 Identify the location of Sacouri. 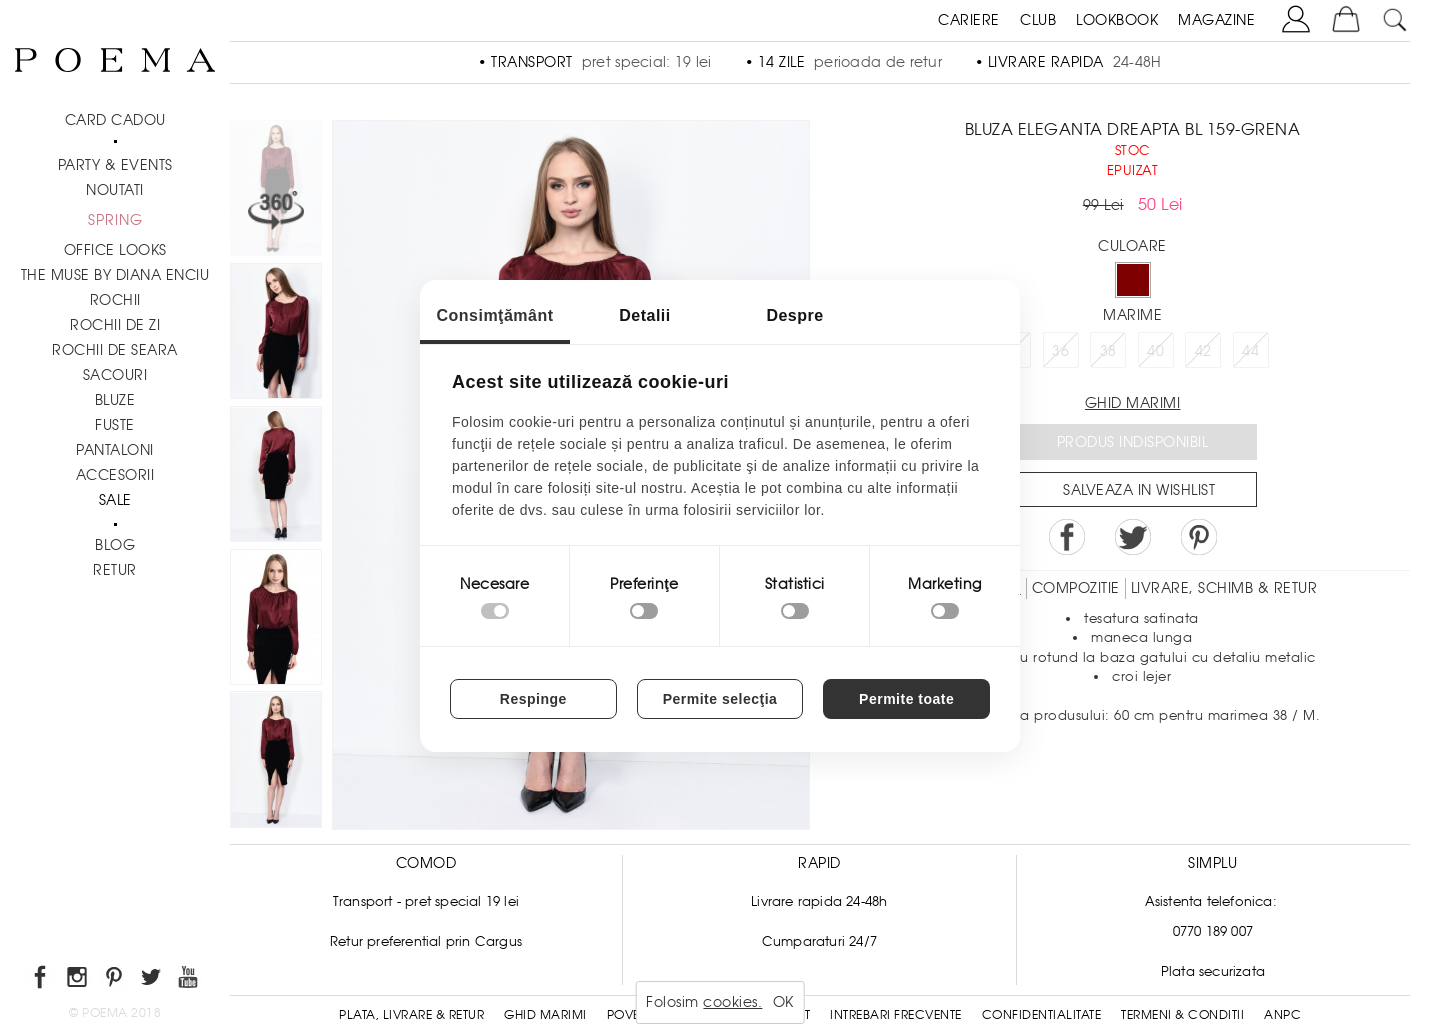
(115, 375).